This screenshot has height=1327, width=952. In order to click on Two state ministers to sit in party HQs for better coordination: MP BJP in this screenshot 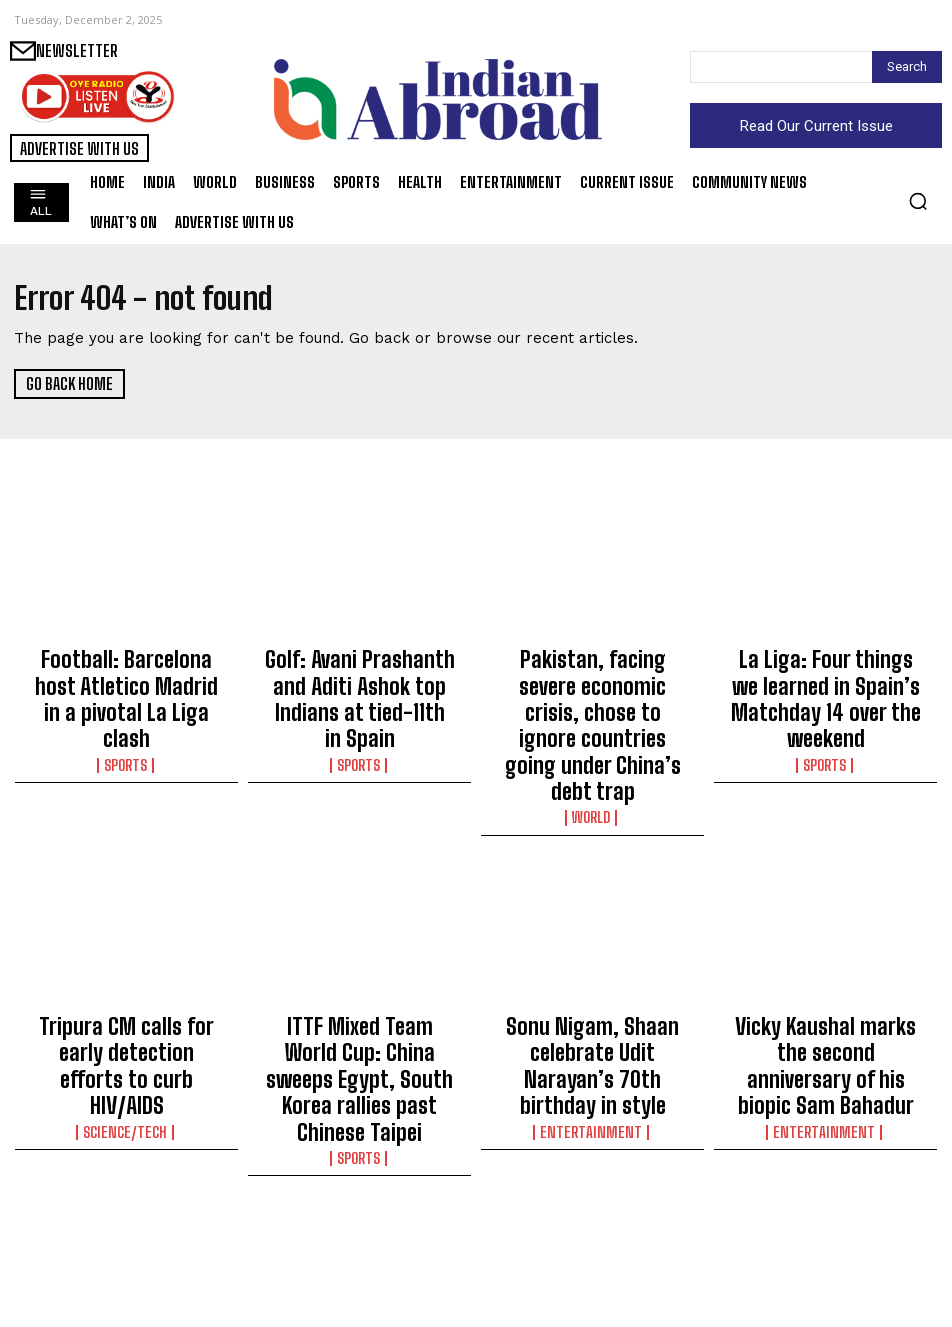, I will do `click(126, 1233)`.